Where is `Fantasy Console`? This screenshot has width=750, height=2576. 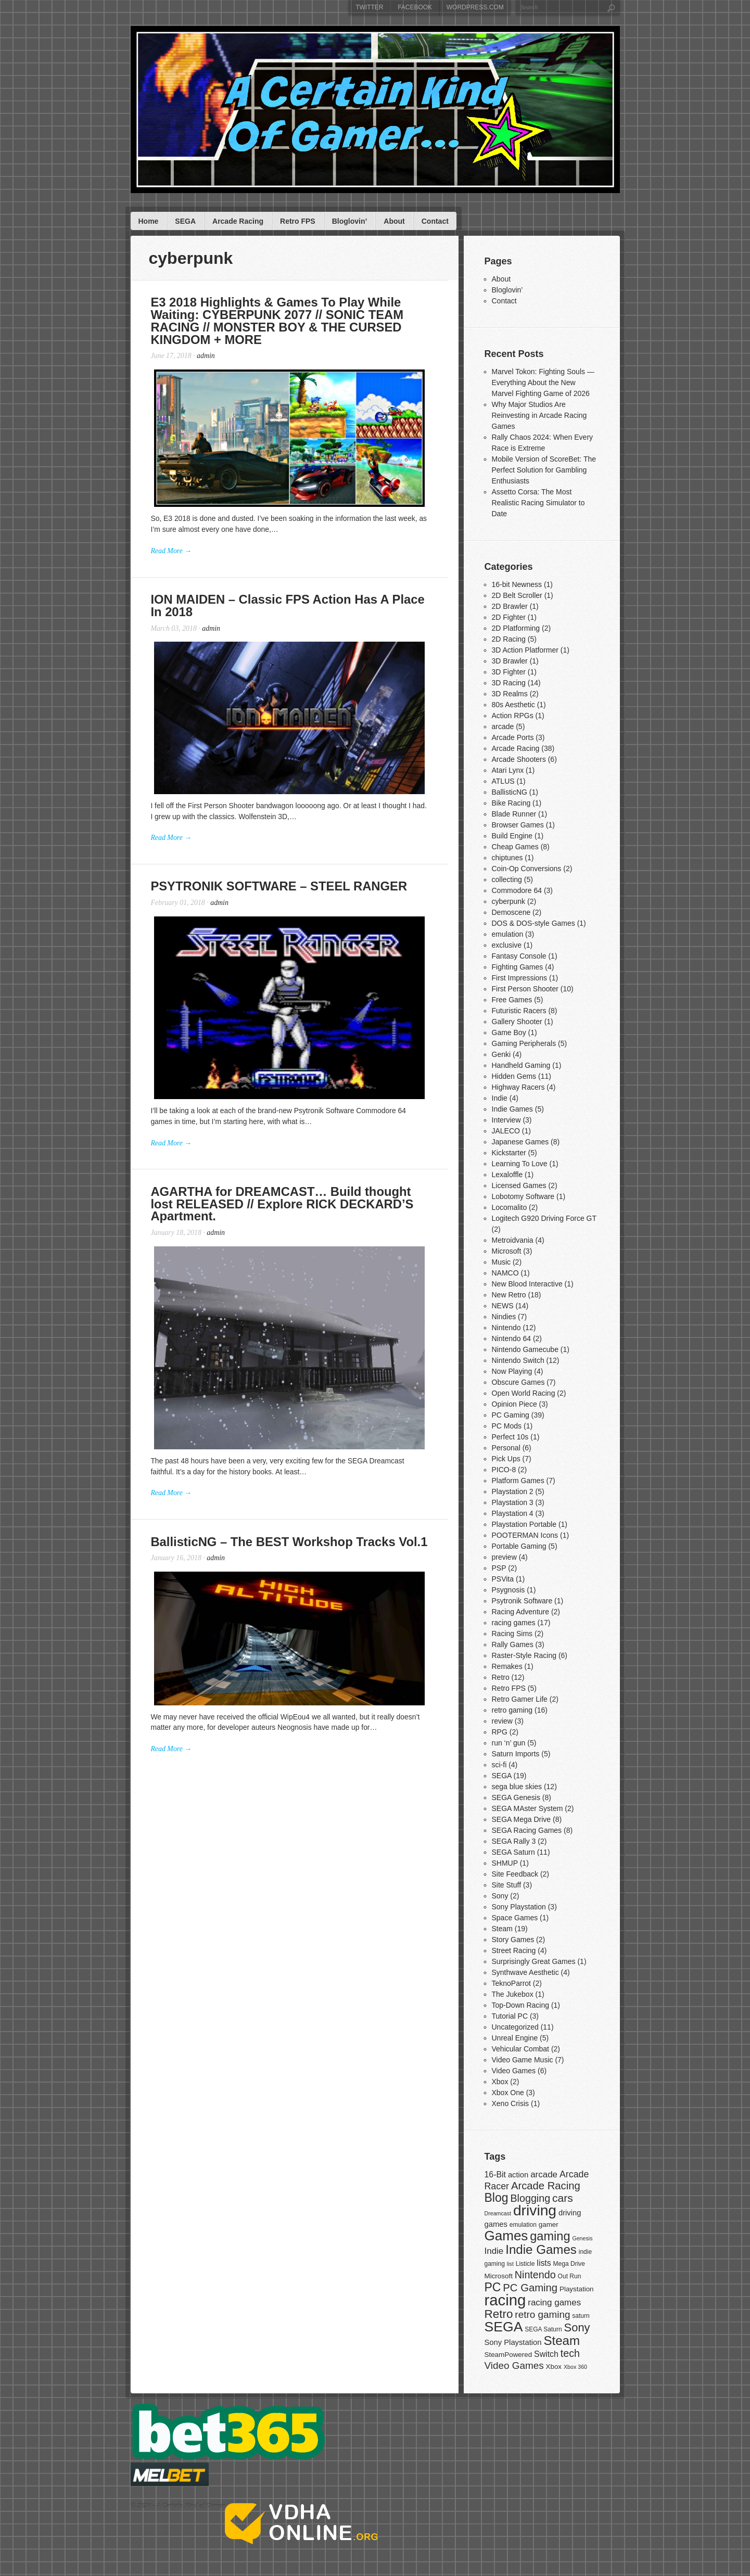 Fantasy Console is located at coordinates (519, 956).